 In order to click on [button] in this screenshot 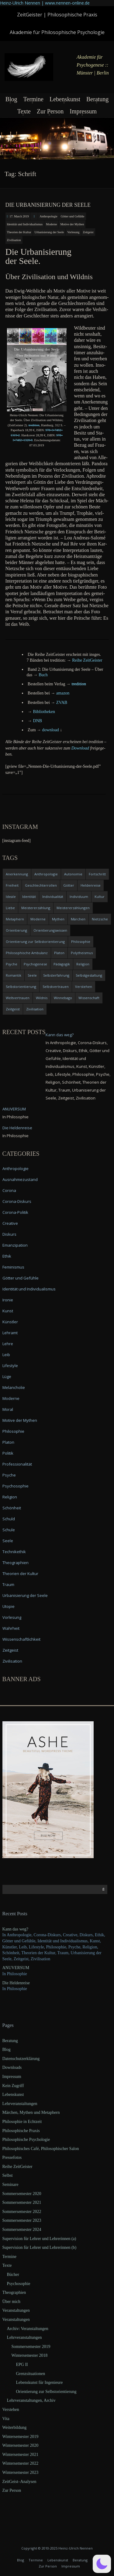, I will do `click(102, 2564)`.